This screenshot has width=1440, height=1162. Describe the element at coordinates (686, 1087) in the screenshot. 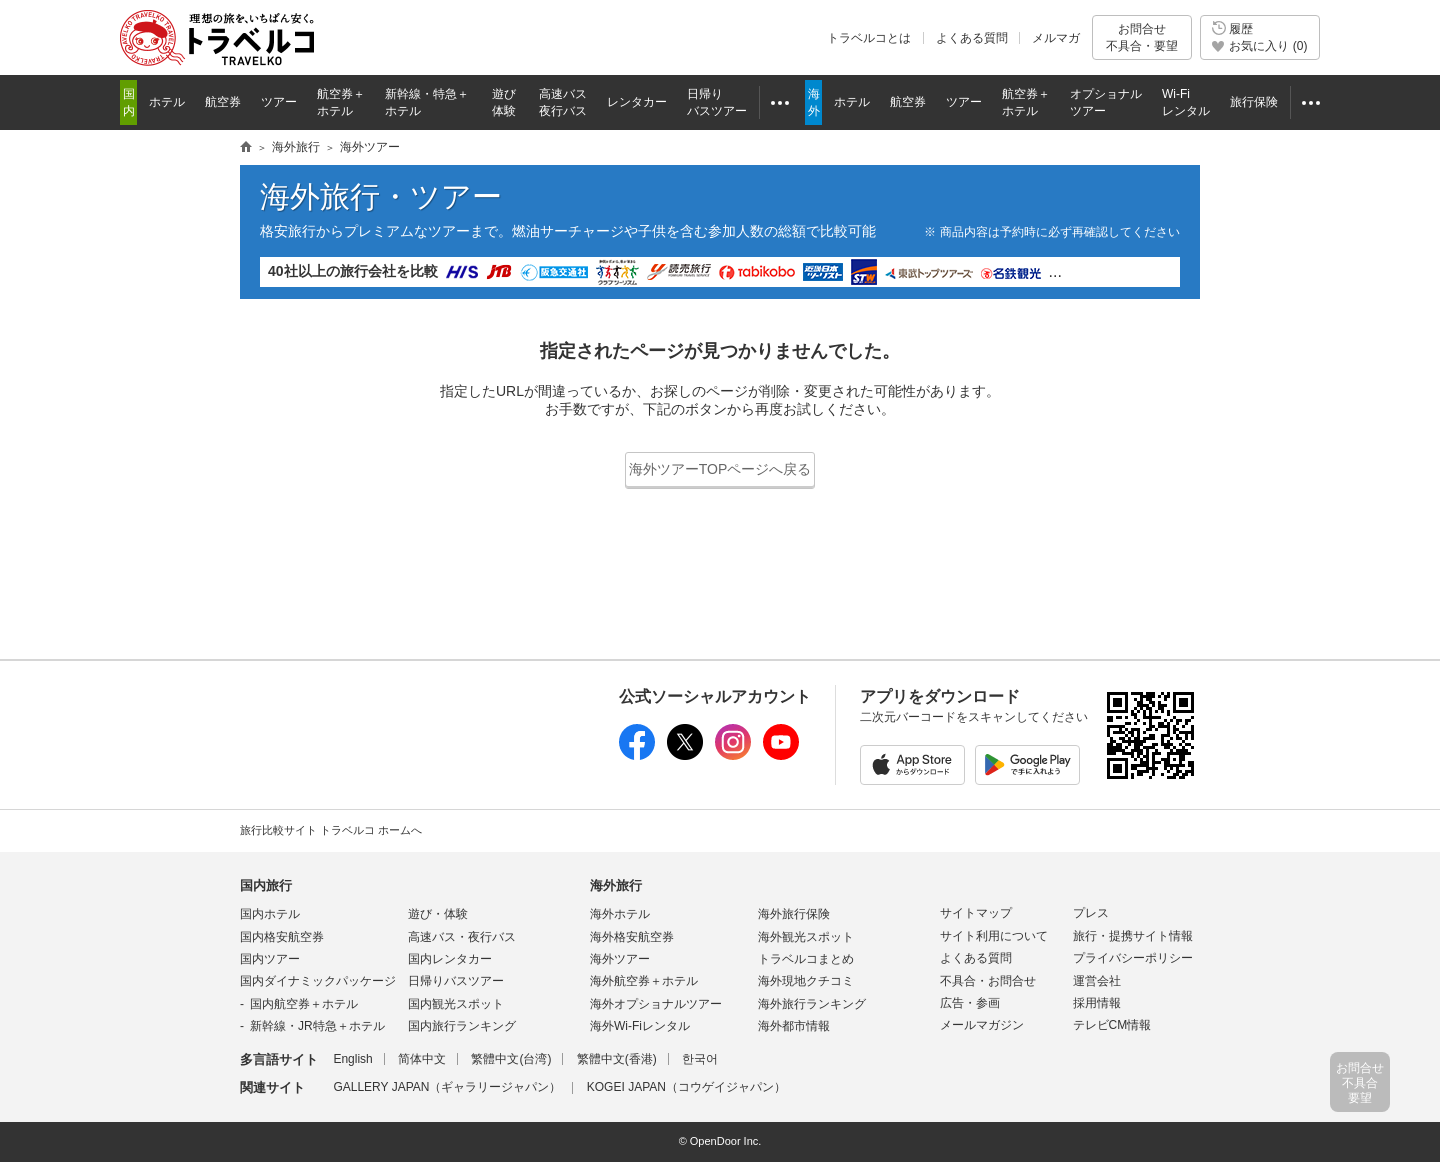

I see `KOGEI JAPAN（コウゲイジャパン）` at that location.